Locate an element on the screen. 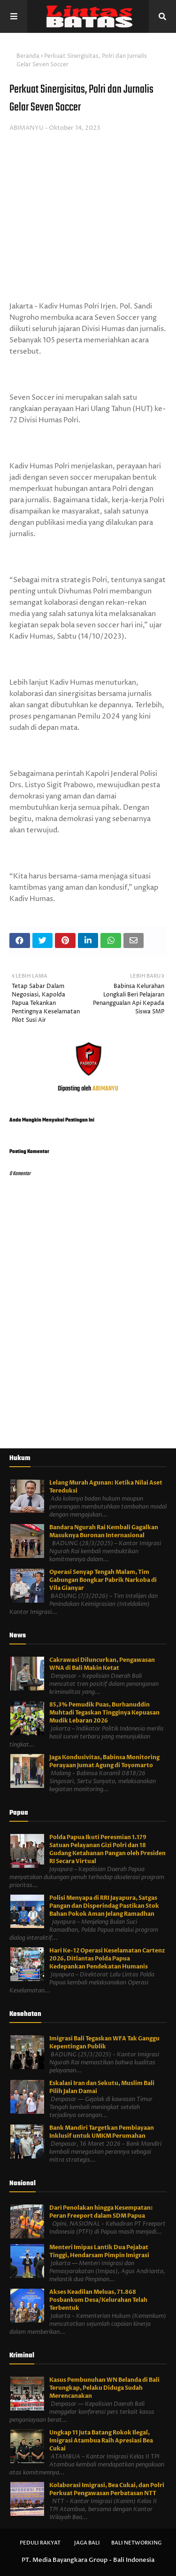 This screenshot has width=176, height=2576. Cakrawasi Diluncurkan, Pengawasan WNA di Bali Makin Ketat is located at coordinates (102, 1664).